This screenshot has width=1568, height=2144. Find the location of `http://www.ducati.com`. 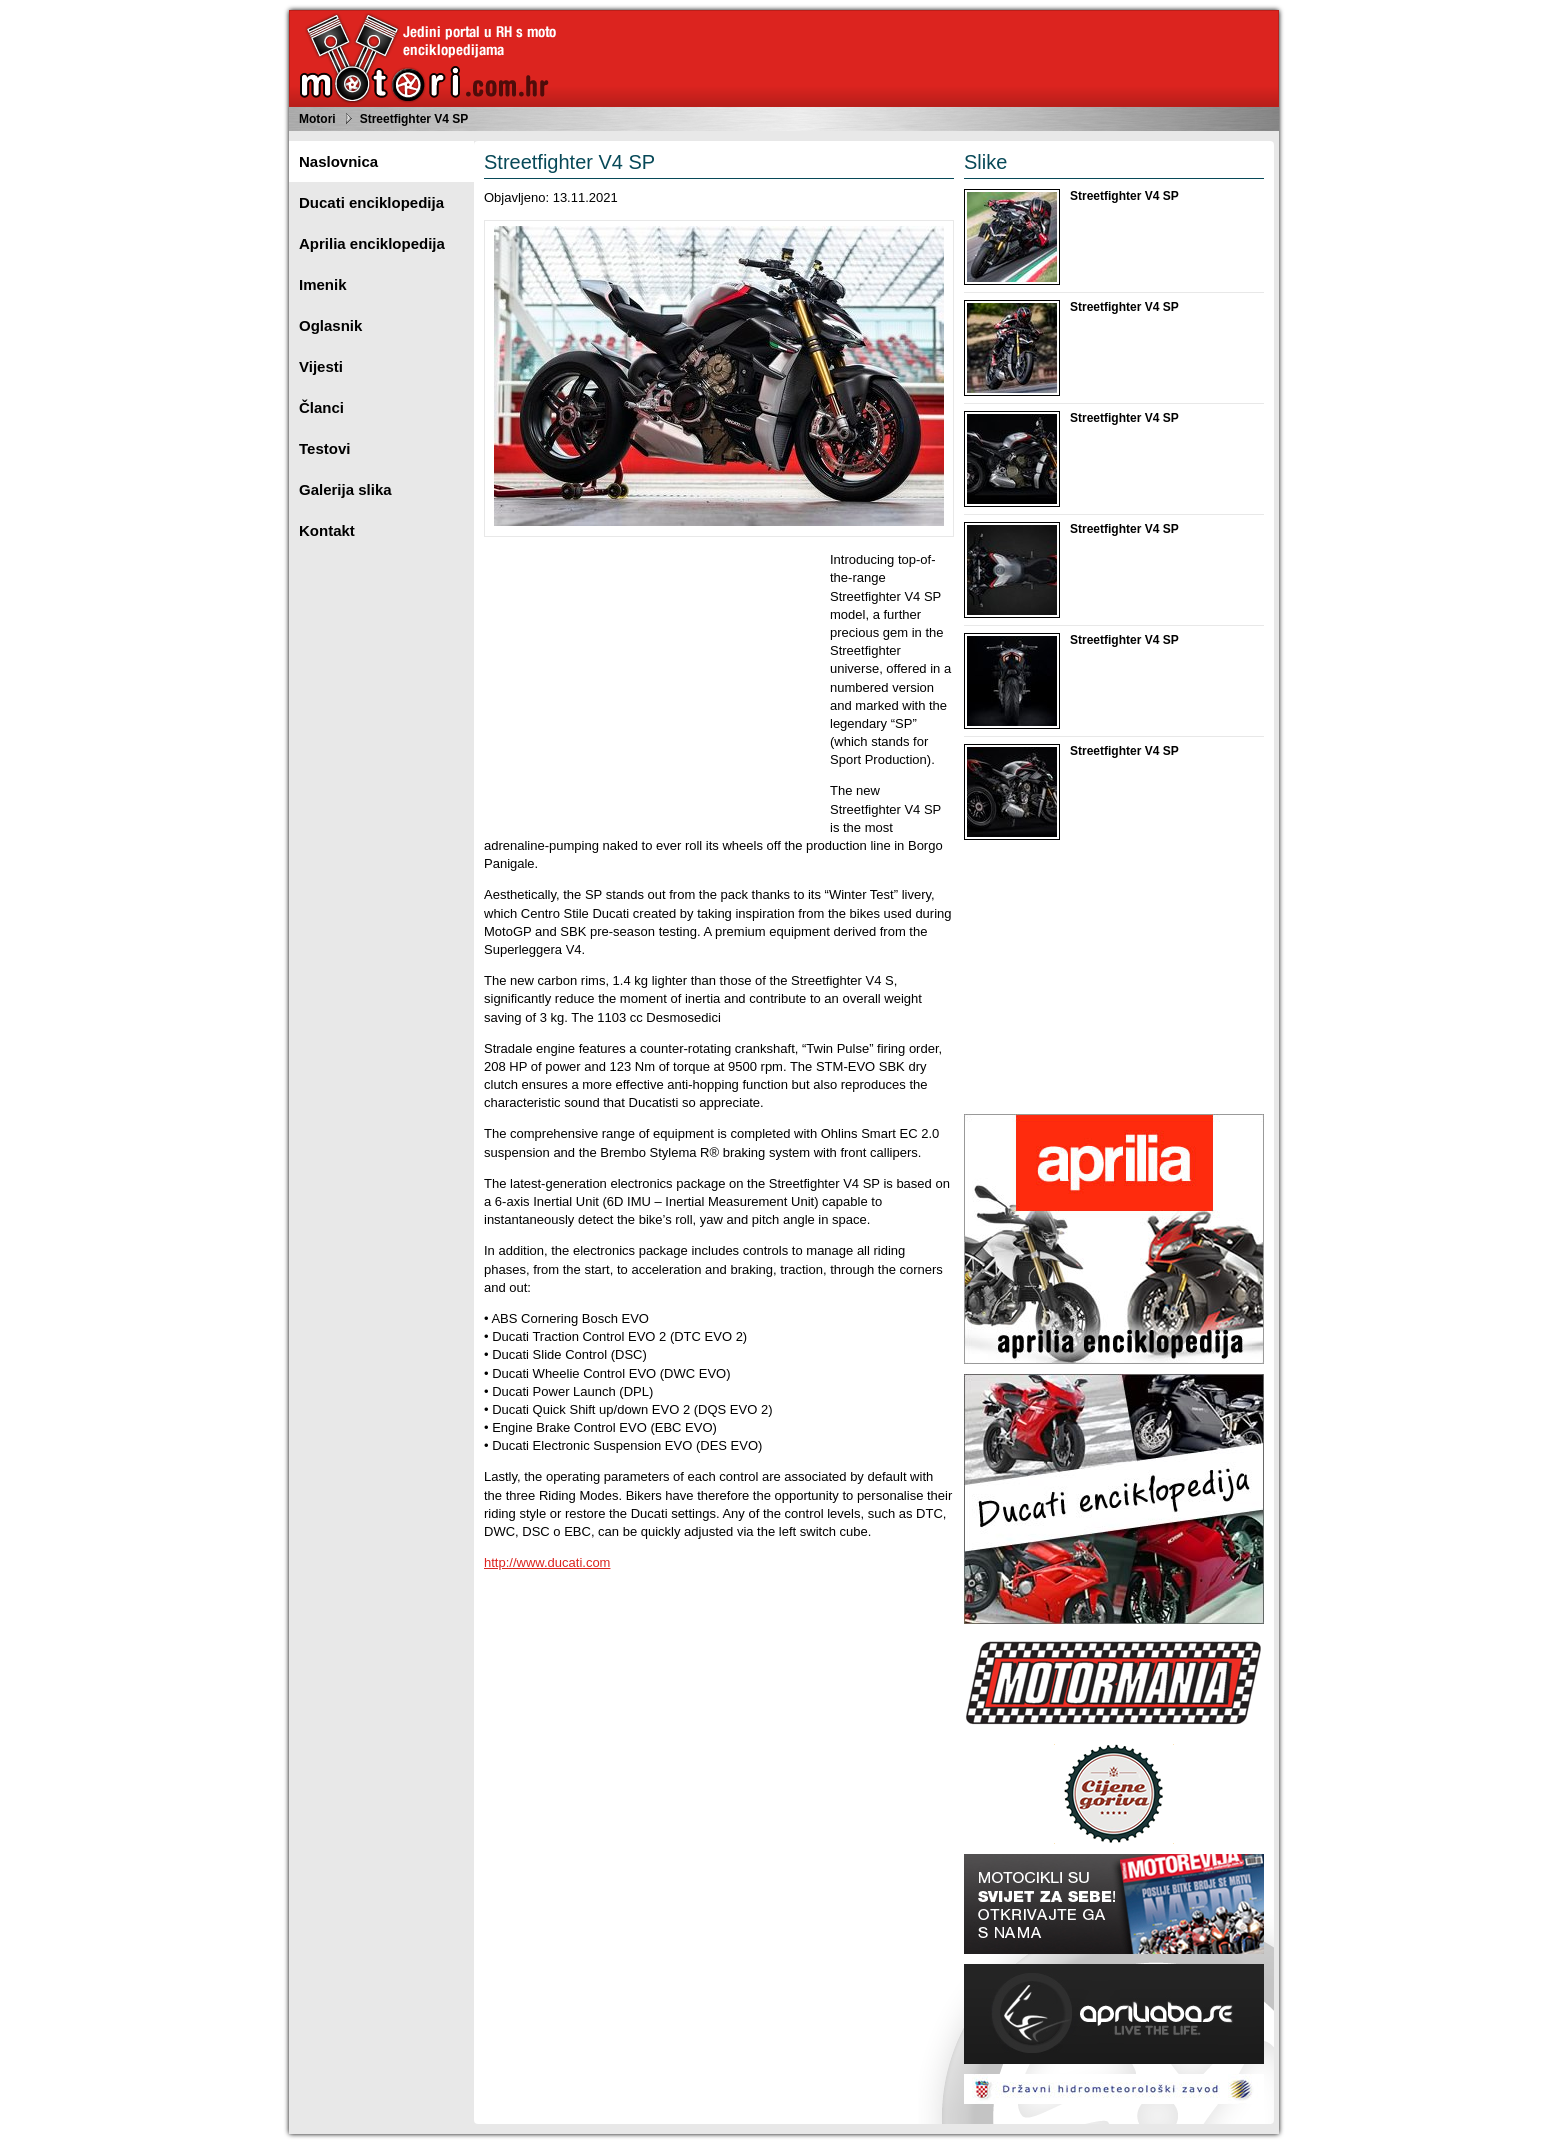

http://www.ducati.com is located at coordinates (547, 1562).